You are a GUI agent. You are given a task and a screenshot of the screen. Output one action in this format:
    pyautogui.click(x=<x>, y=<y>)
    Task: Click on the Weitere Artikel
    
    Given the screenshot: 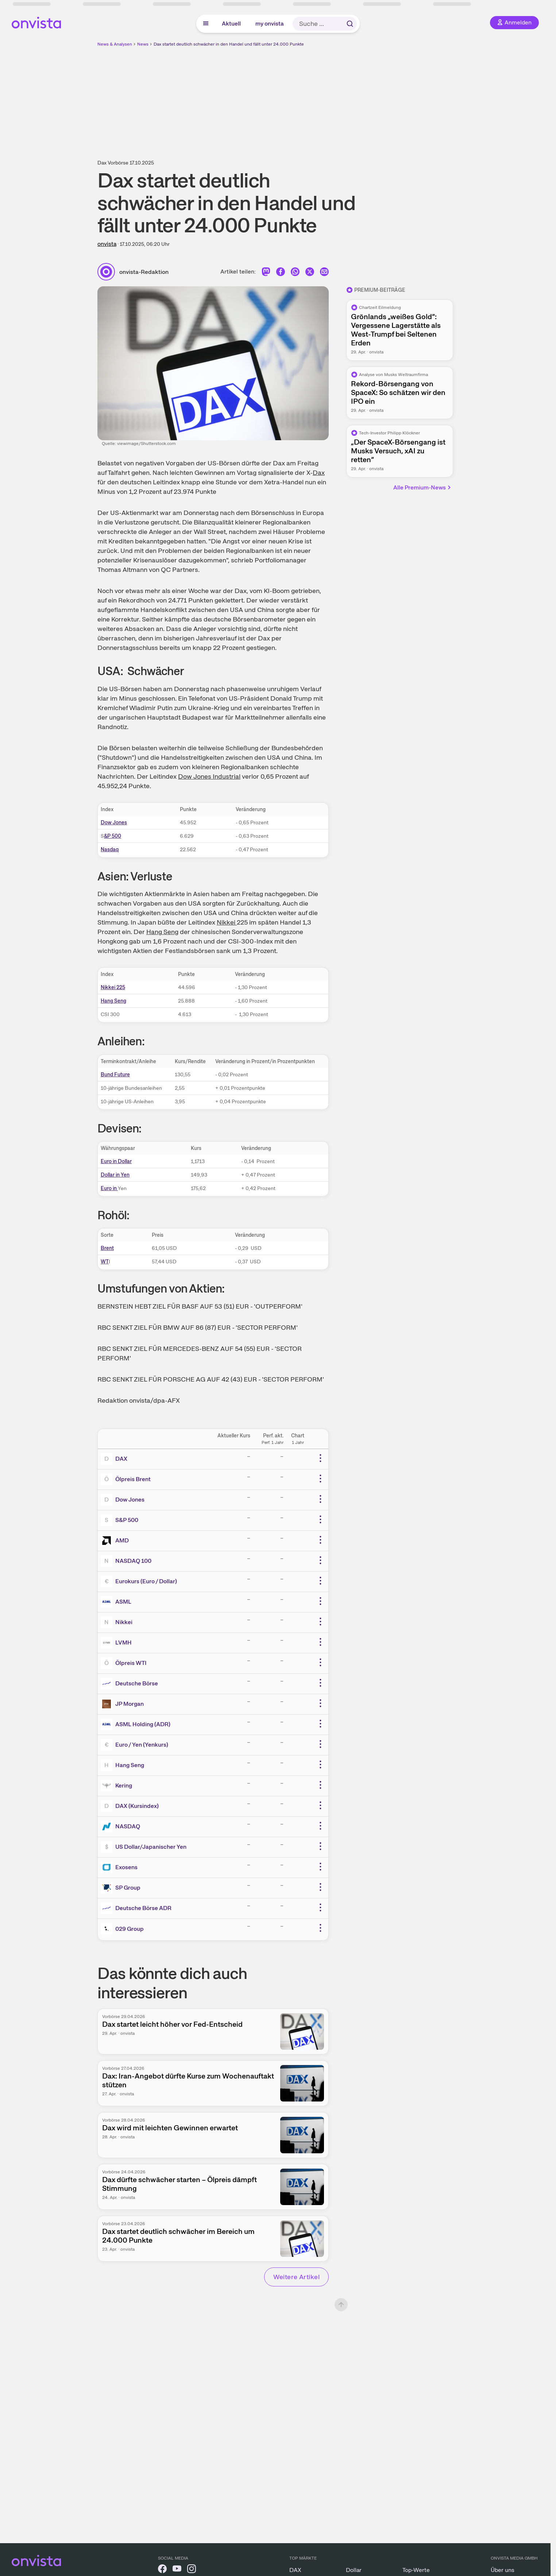 What is the action you would take?
    pyautogui.click(x=296, y=2277)
    